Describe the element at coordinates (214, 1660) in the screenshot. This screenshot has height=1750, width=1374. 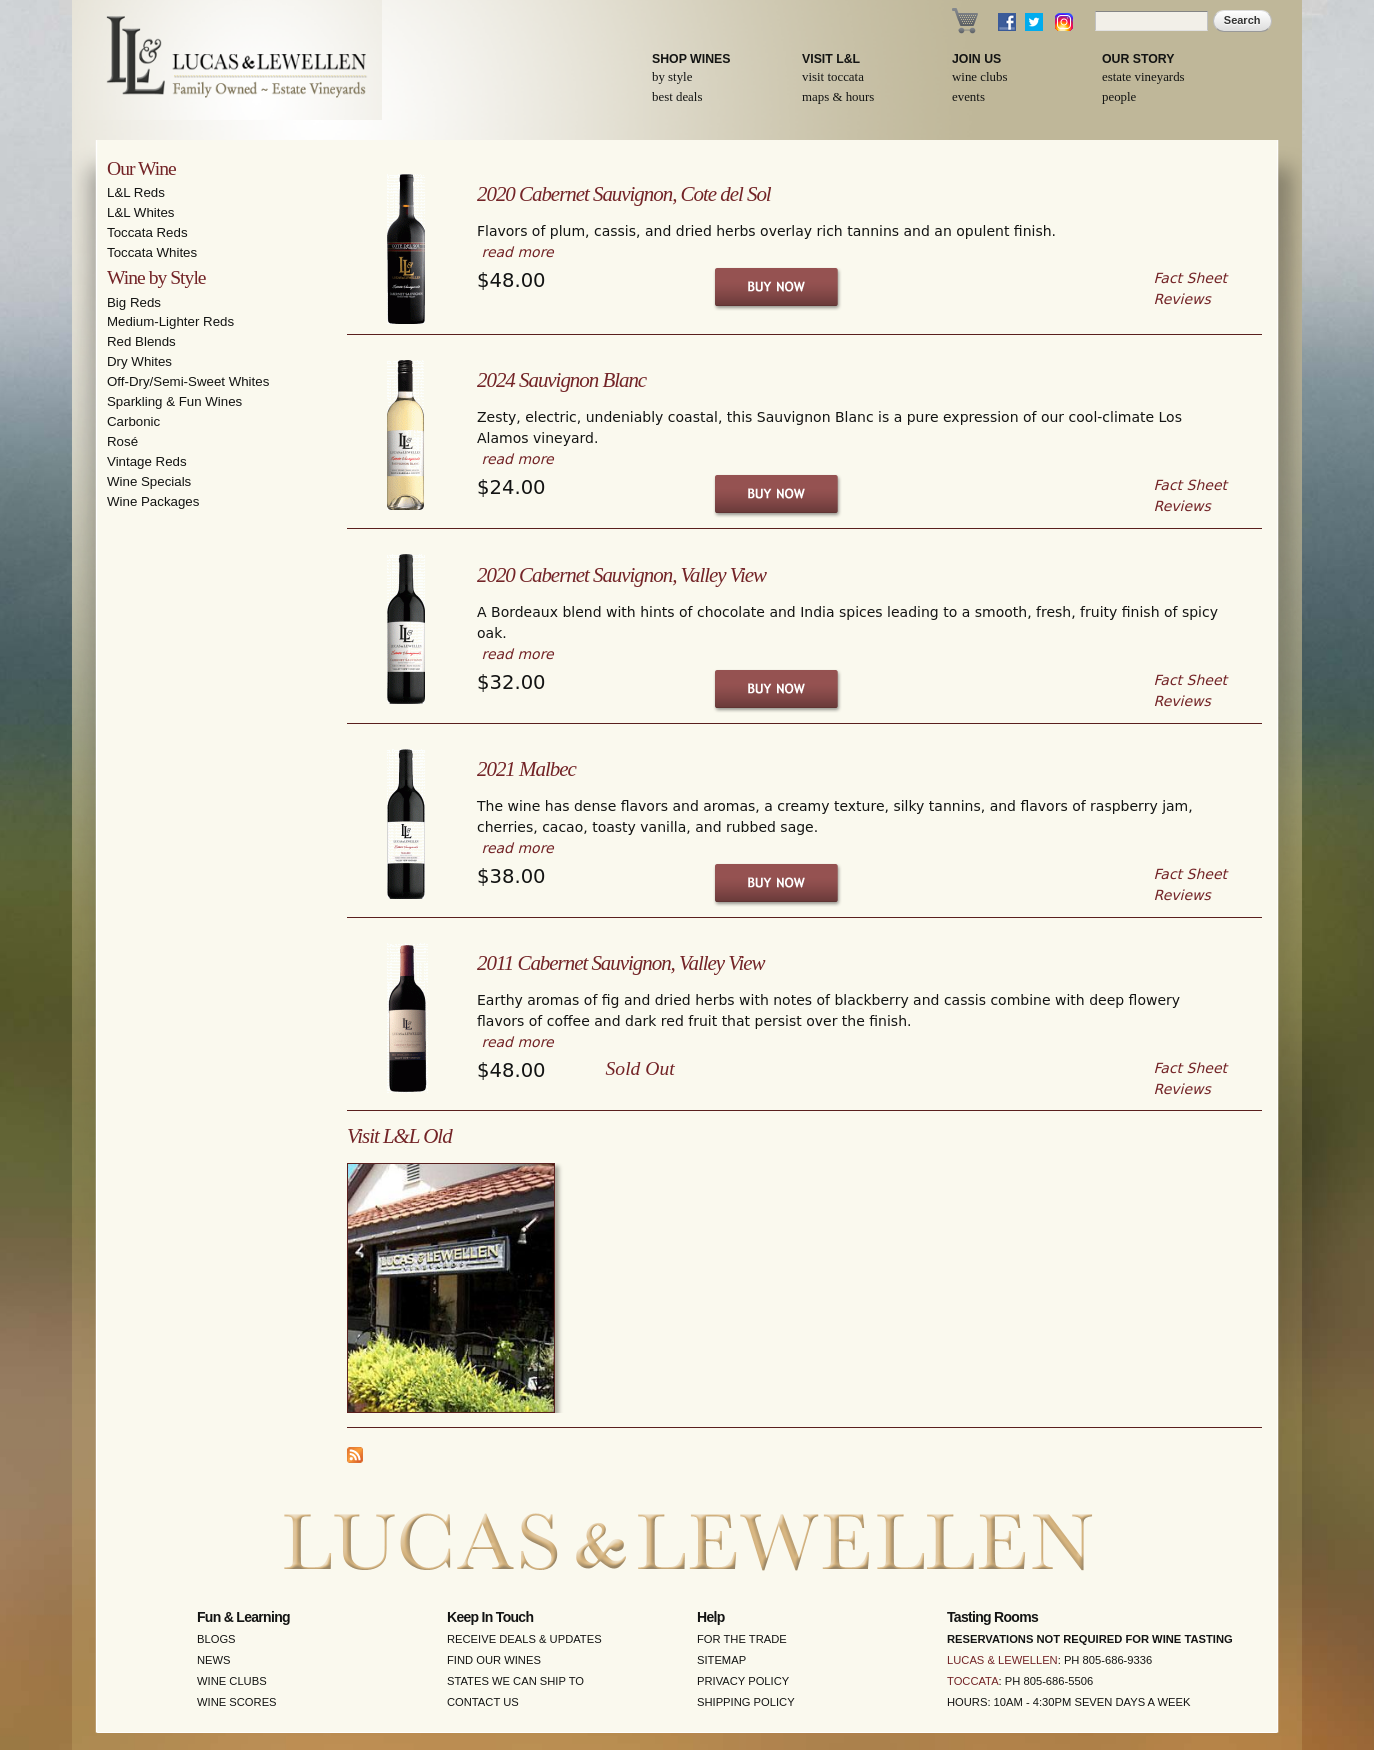
I see `News` at that location.